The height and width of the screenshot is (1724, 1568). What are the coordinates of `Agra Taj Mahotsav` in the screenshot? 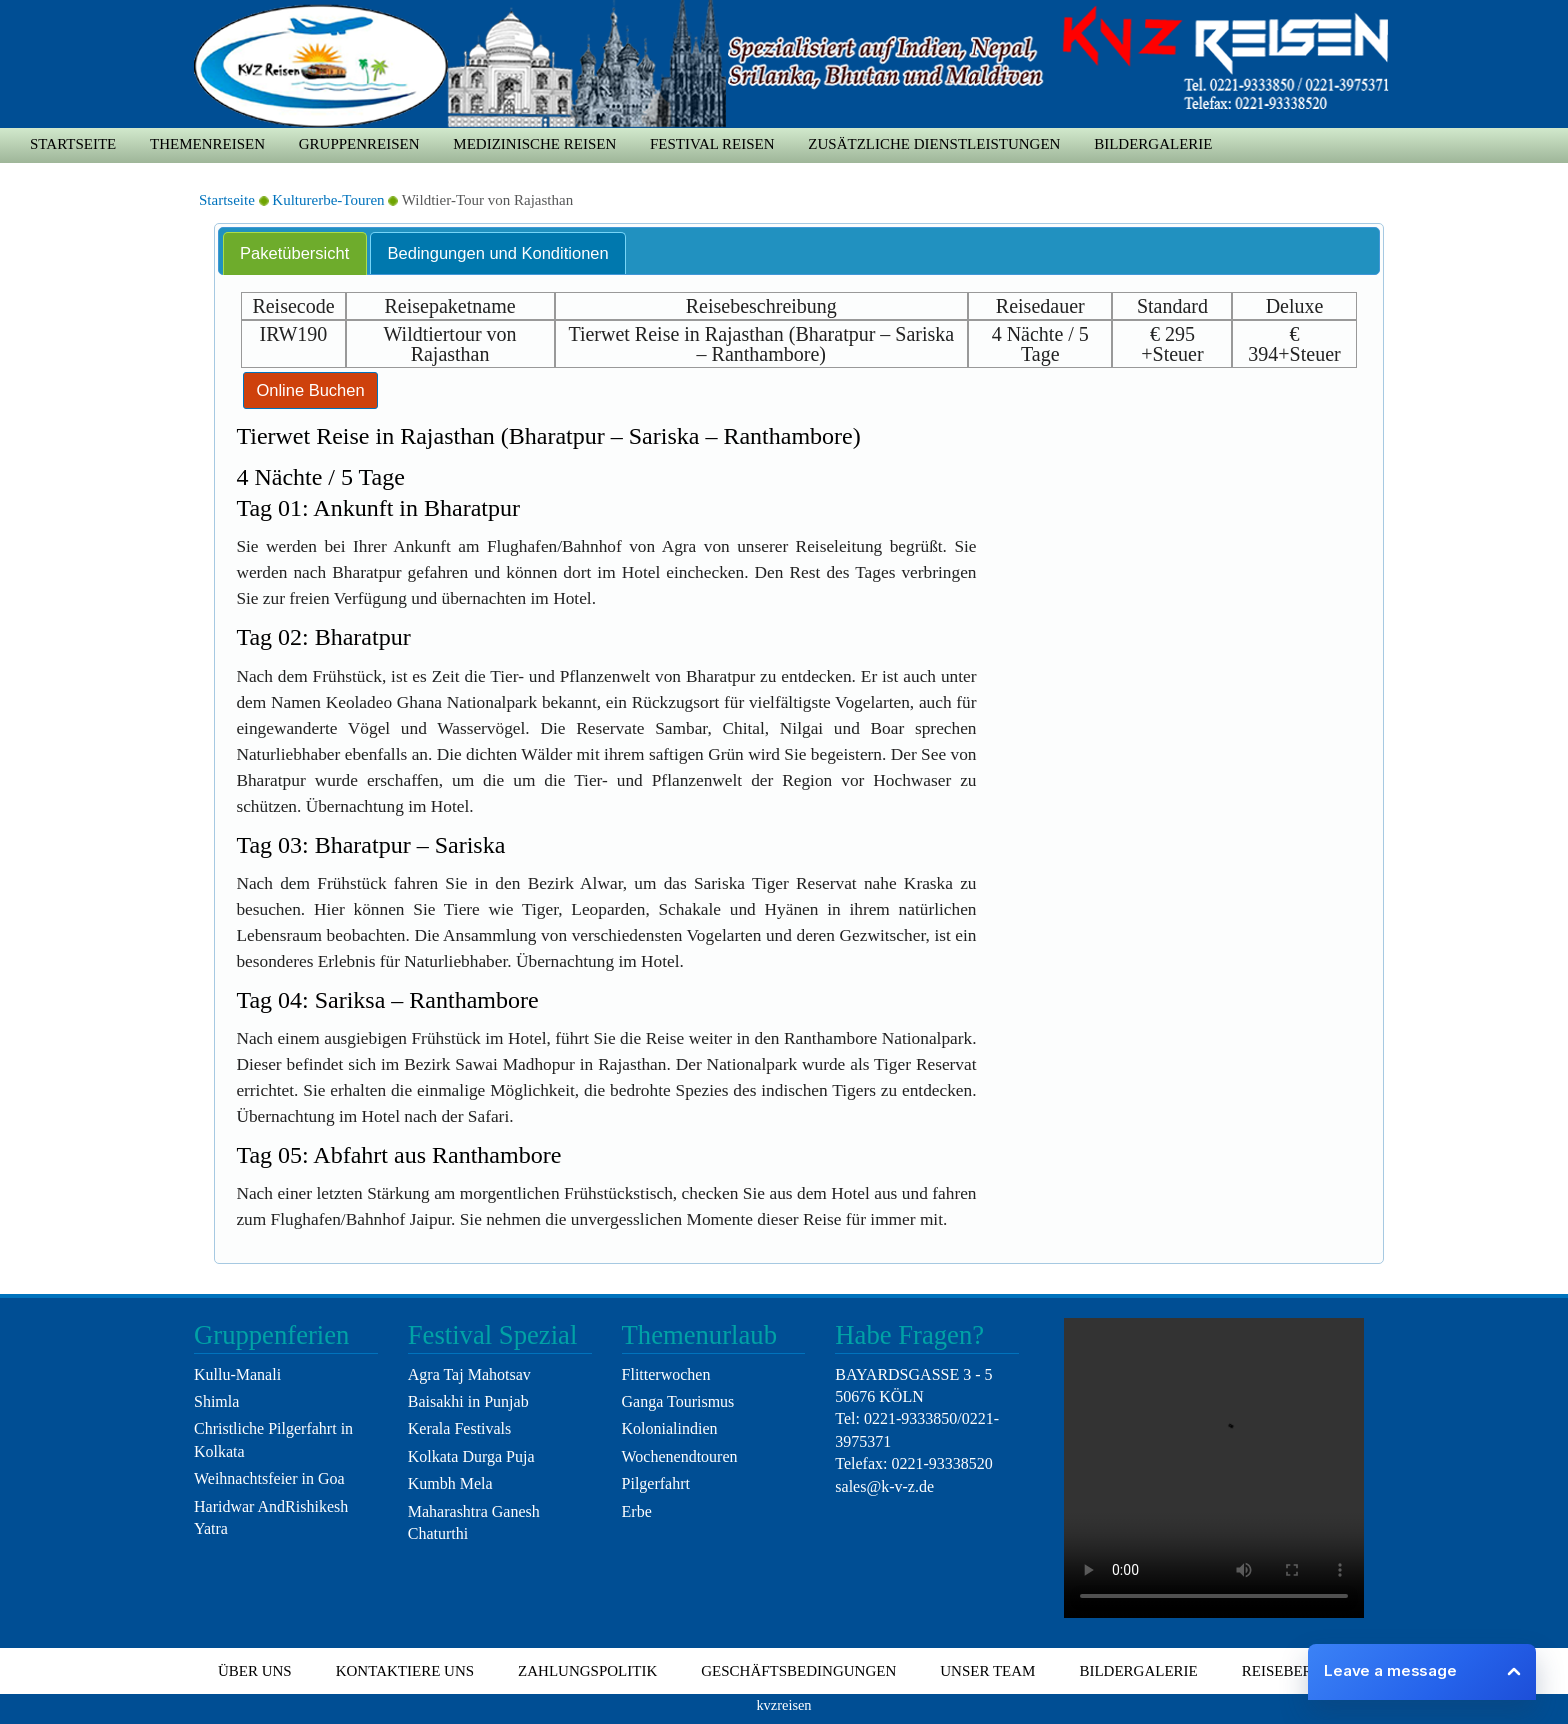 It's located at (469, 1374).